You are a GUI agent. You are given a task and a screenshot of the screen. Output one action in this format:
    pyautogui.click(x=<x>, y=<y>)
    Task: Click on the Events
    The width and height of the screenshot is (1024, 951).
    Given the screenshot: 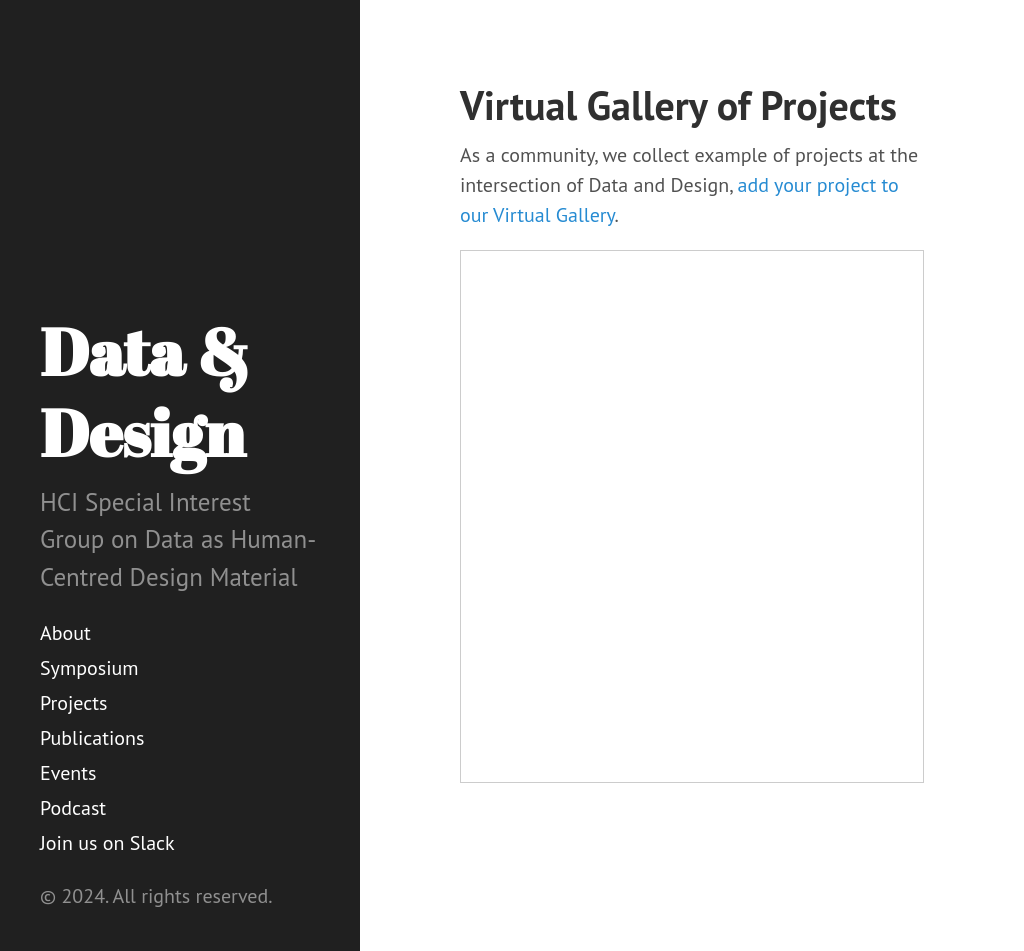 What is the action you would take?
    pyautogui.click(x=68, y=773)
    